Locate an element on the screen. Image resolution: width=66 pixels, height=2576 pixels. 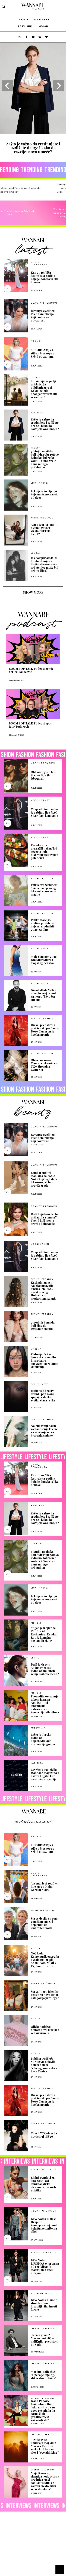
Filmovi is located at coordinates (36, 1623).